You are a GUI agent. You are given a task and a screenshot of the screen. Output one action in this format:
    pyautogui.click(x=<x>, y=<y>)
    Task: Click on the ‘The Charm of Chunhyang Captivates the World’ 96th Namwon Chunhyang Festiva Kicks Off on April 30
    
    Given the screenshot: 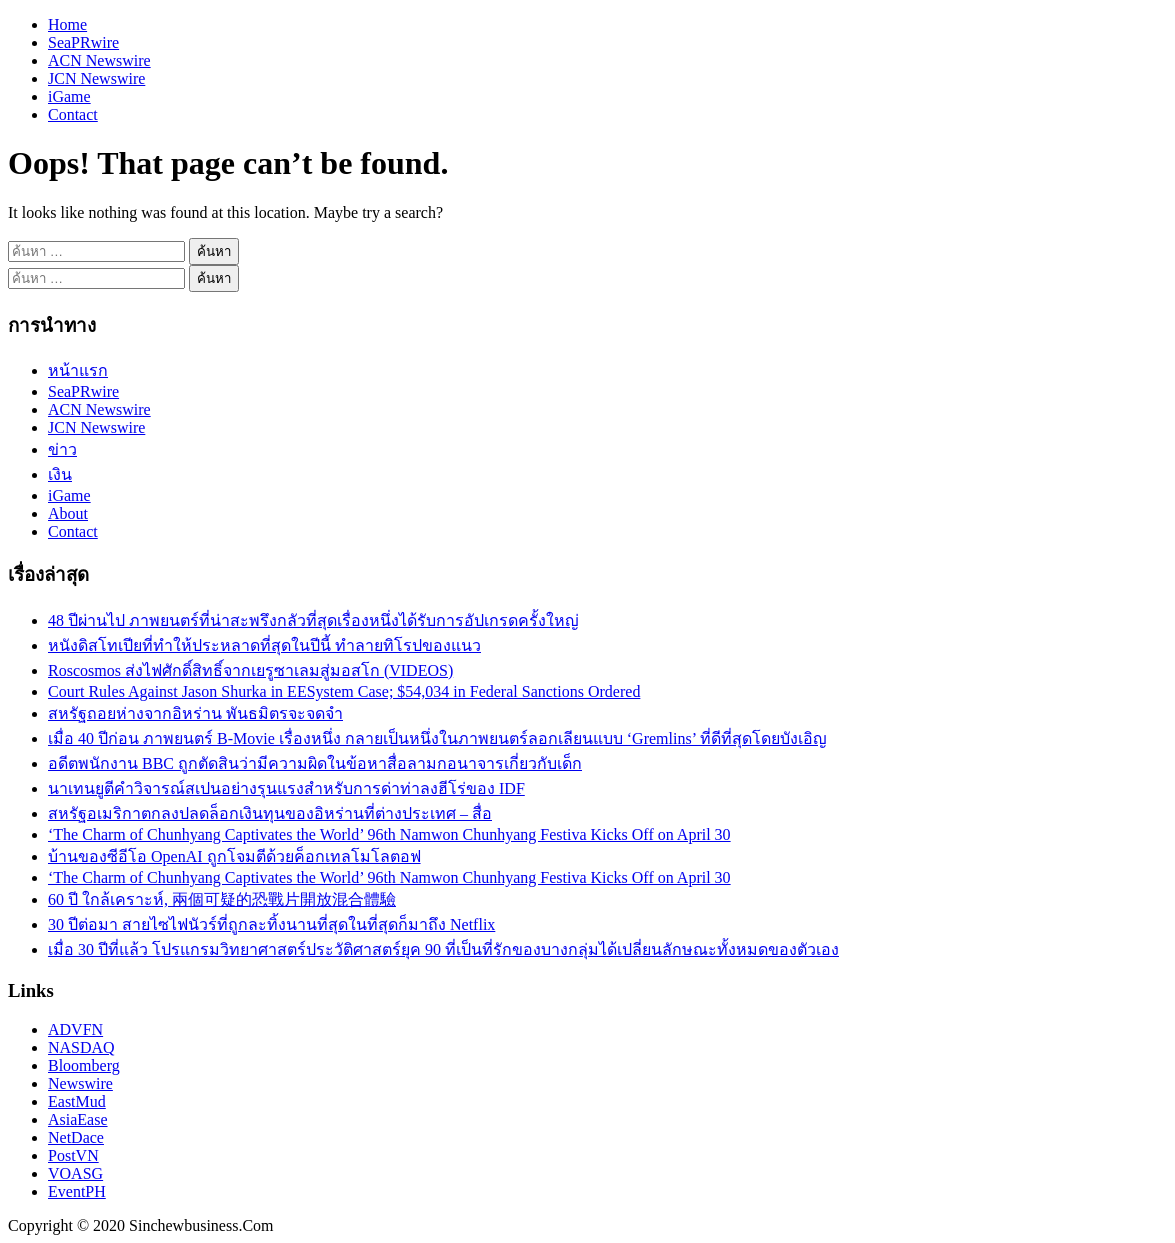 What is the action you would take?
    pyautogui.click(x=389, y=834)
    